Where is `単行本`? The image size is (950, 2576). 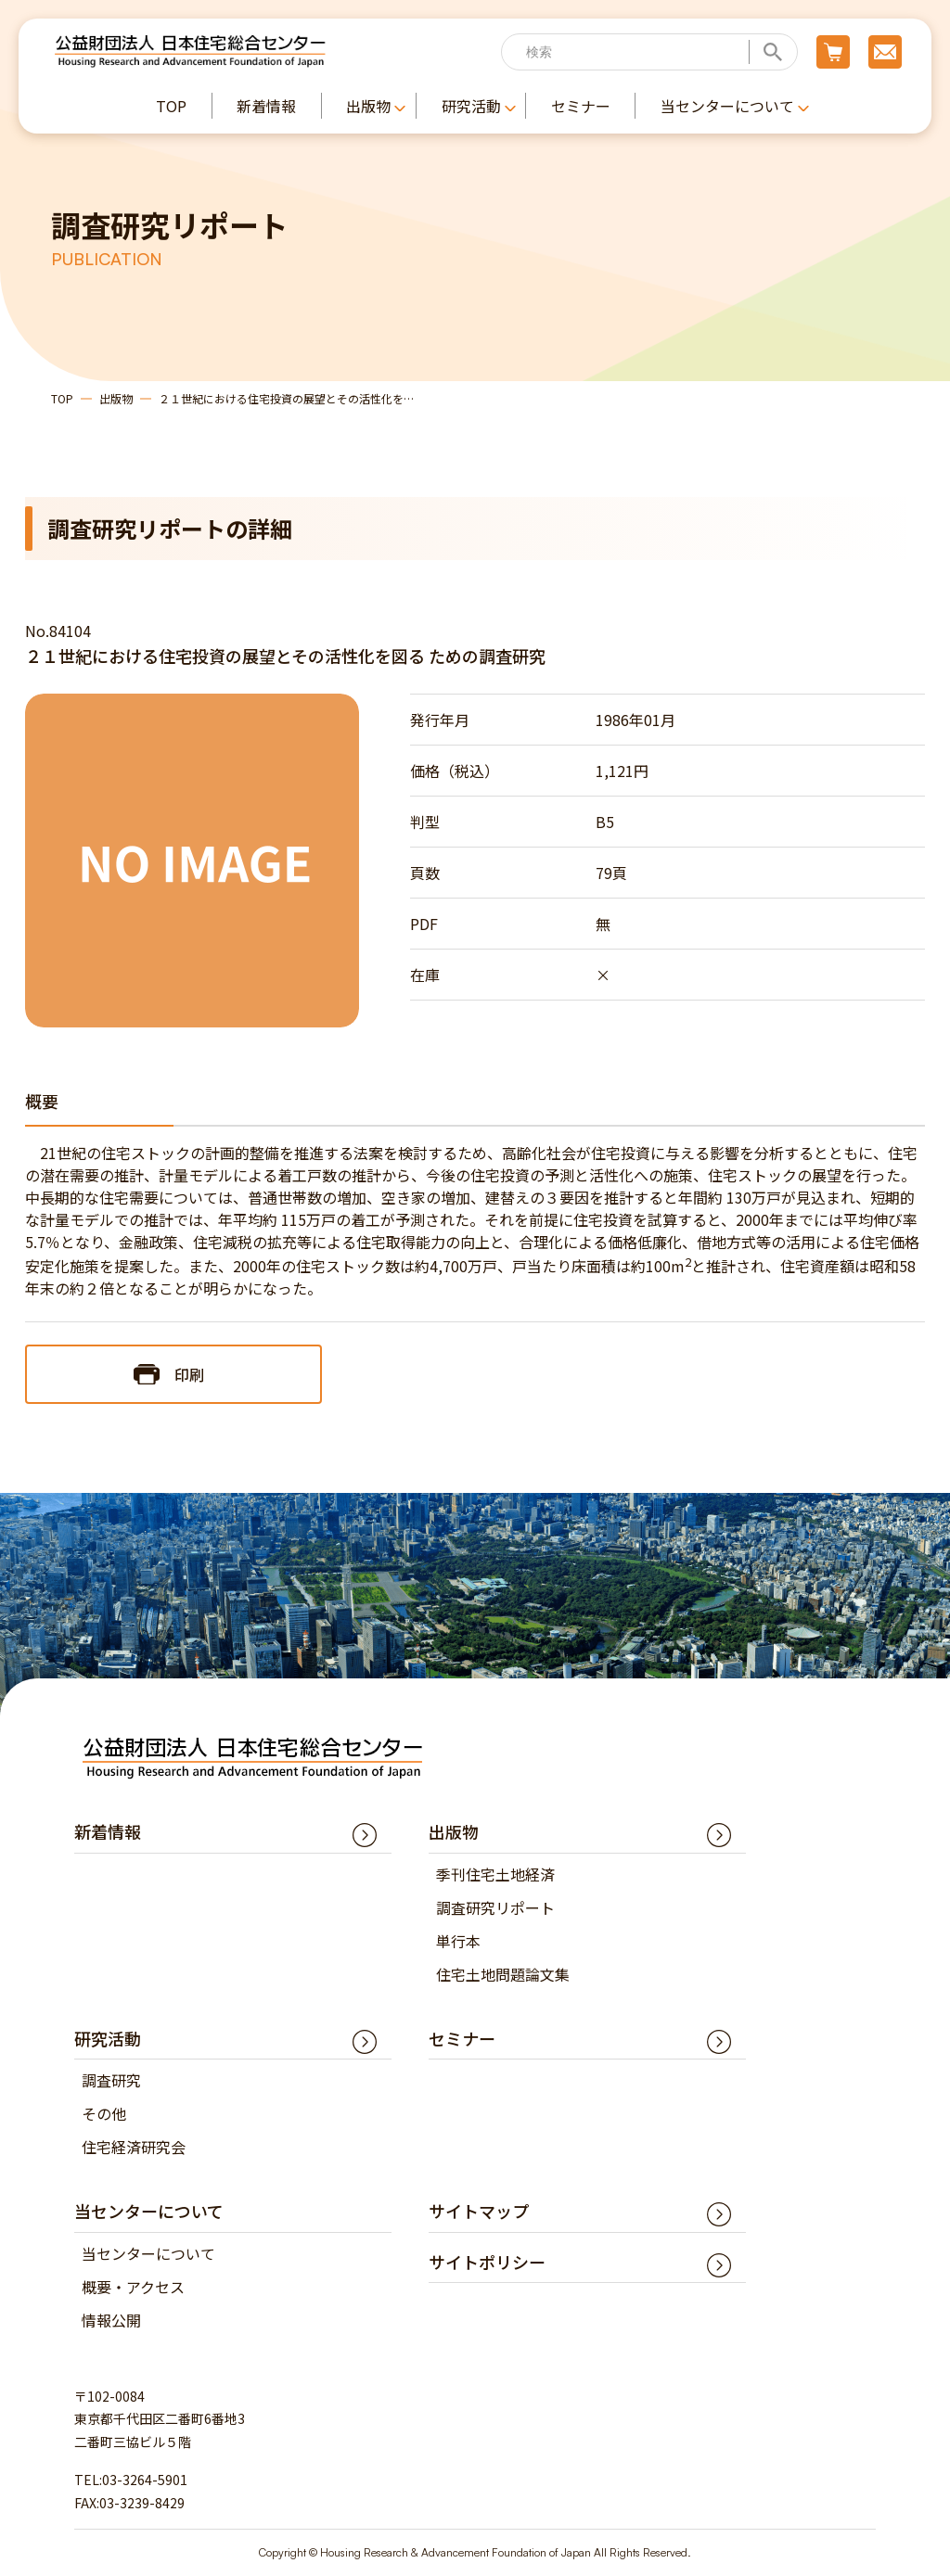 単行本 is located at coordinates (458, 1941).